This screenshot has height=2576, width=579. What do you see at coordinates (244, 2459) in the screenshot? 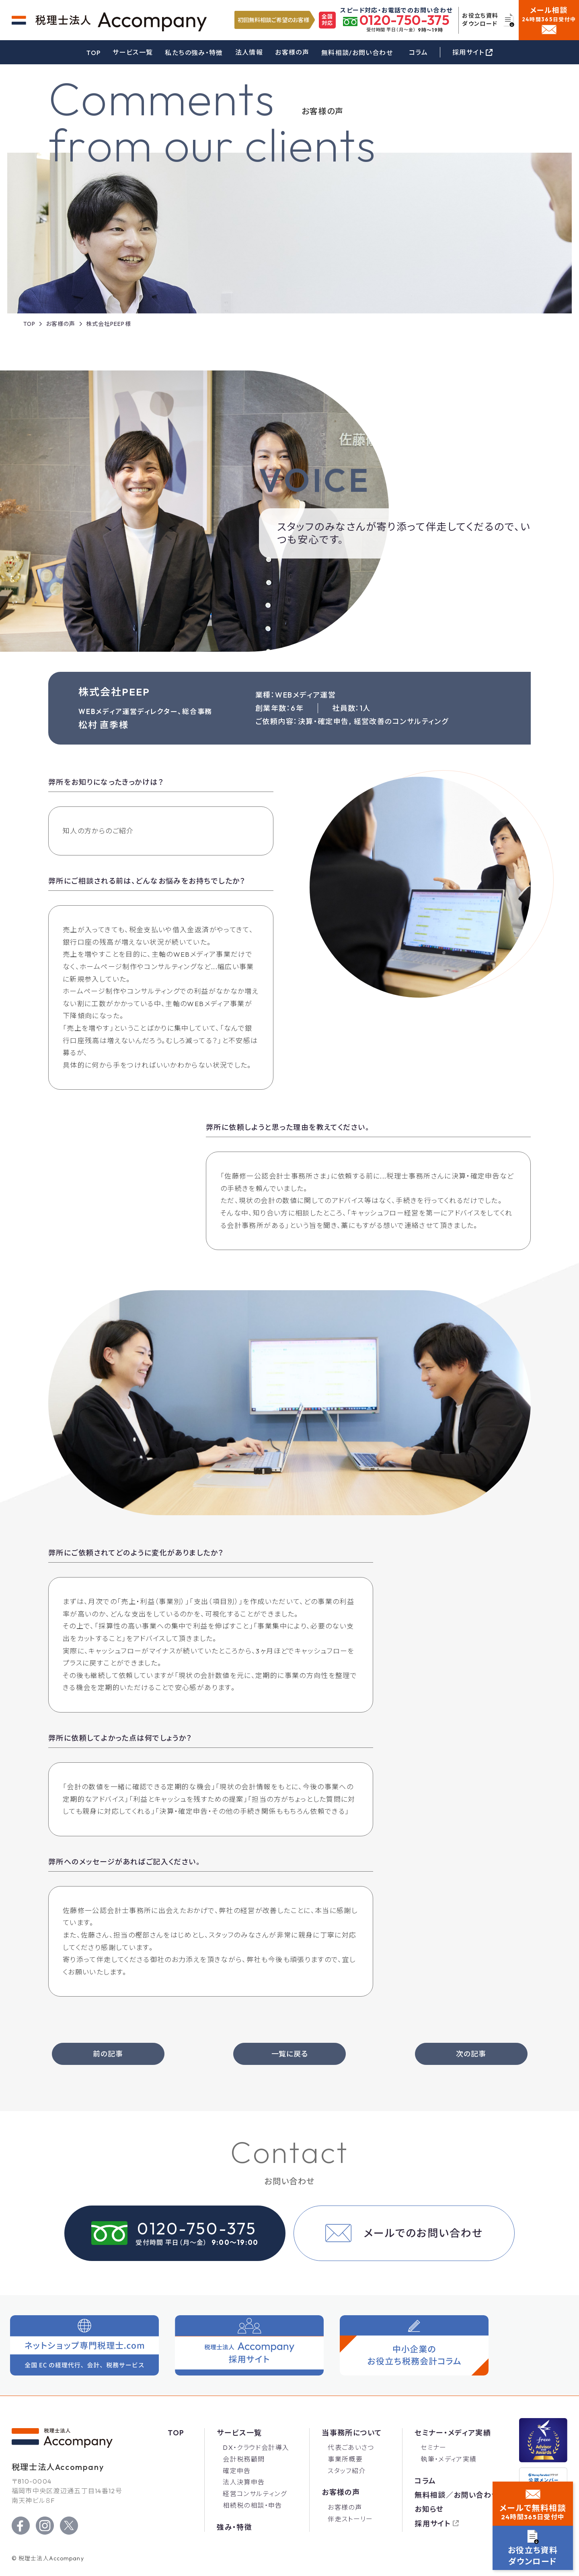
I see `会計税務顧問` at bounding box center [244, 2459].